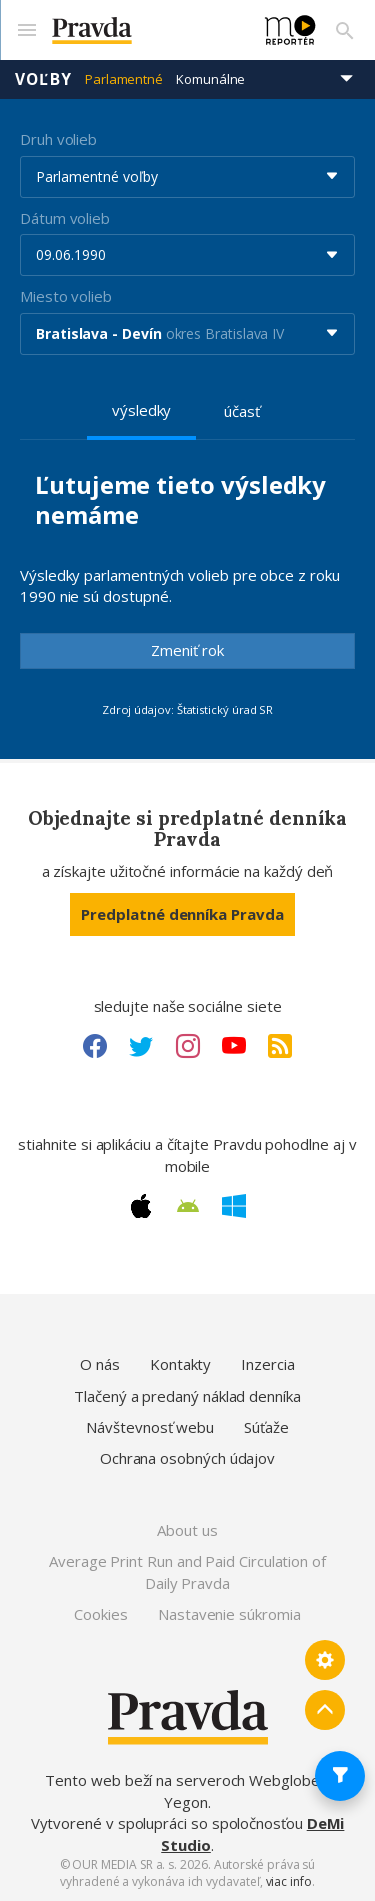  What do you see at coordinates (66, 296) in the screenshot?
I see `Miesto volieb` at bounding box center [66, 296].